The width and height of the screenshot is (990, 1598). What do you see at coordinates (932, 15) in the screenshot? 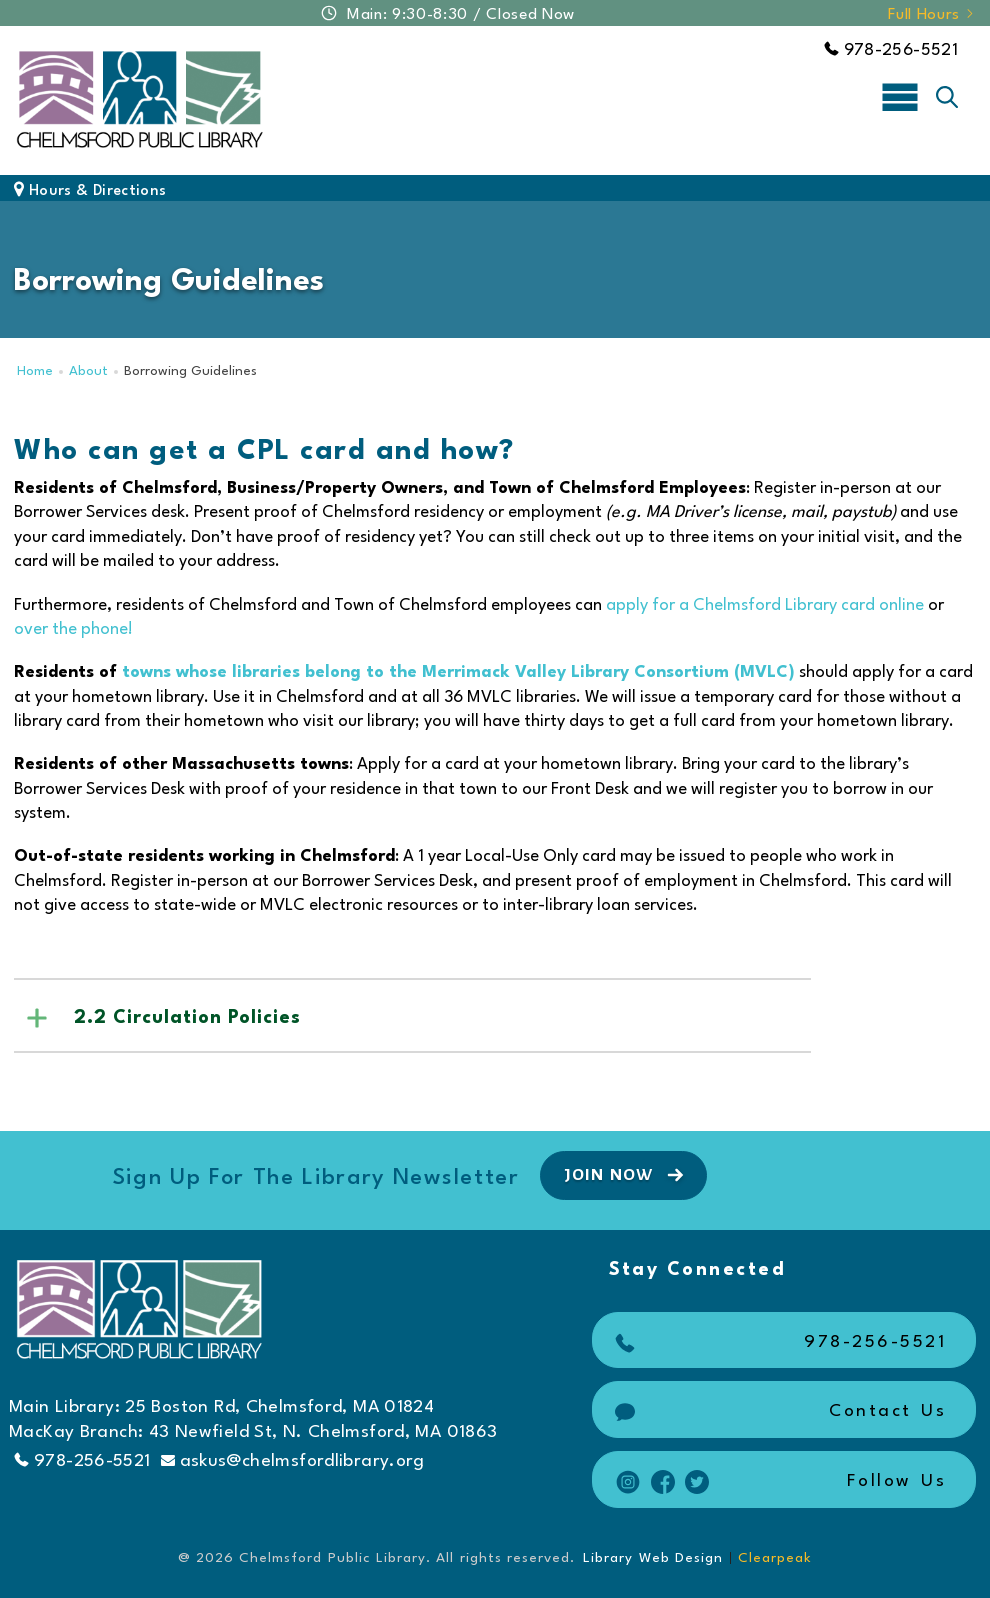
I see `Full Hours` at bounding box center [932, 15].